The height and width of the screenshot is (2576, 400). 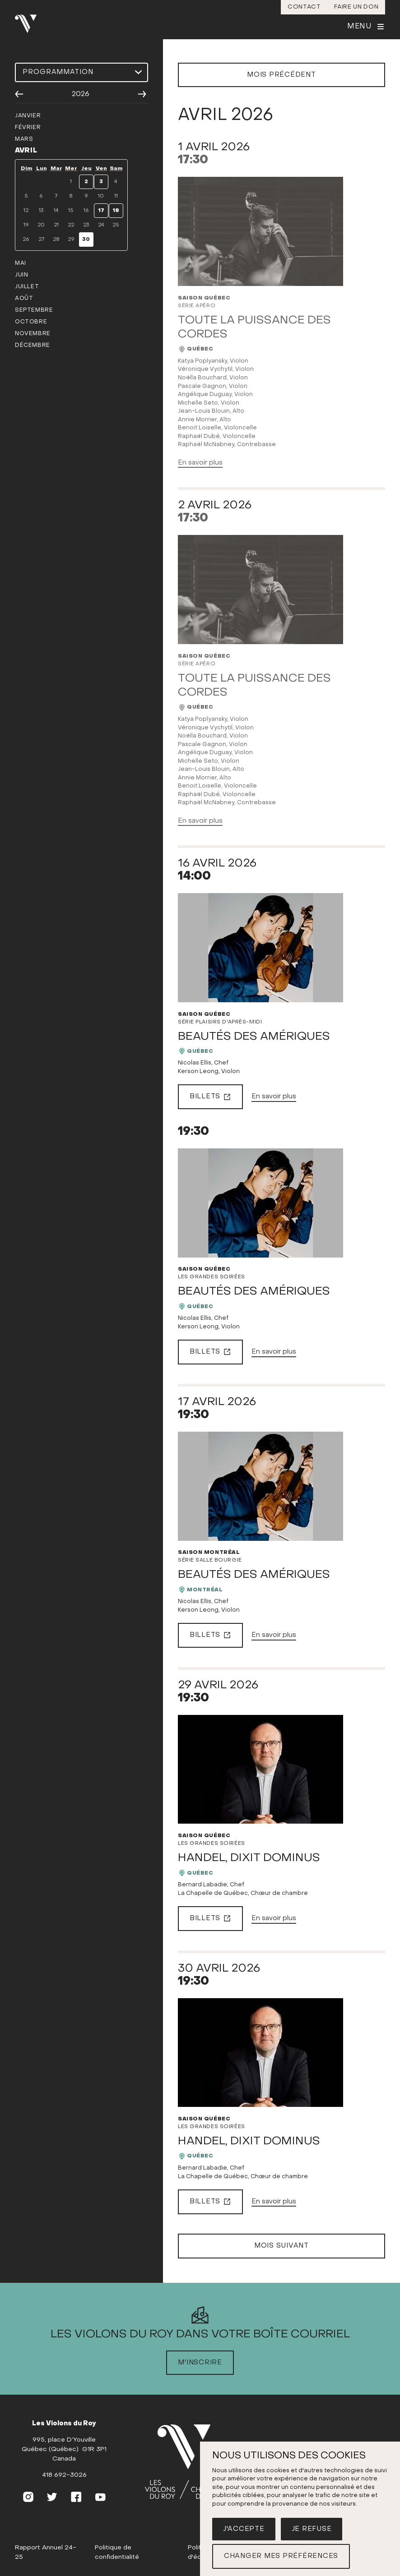 What do you see at coordinates (281, 2246) in the screenshot?
I see `Mois suivant` at bounding box center [281, 2246].